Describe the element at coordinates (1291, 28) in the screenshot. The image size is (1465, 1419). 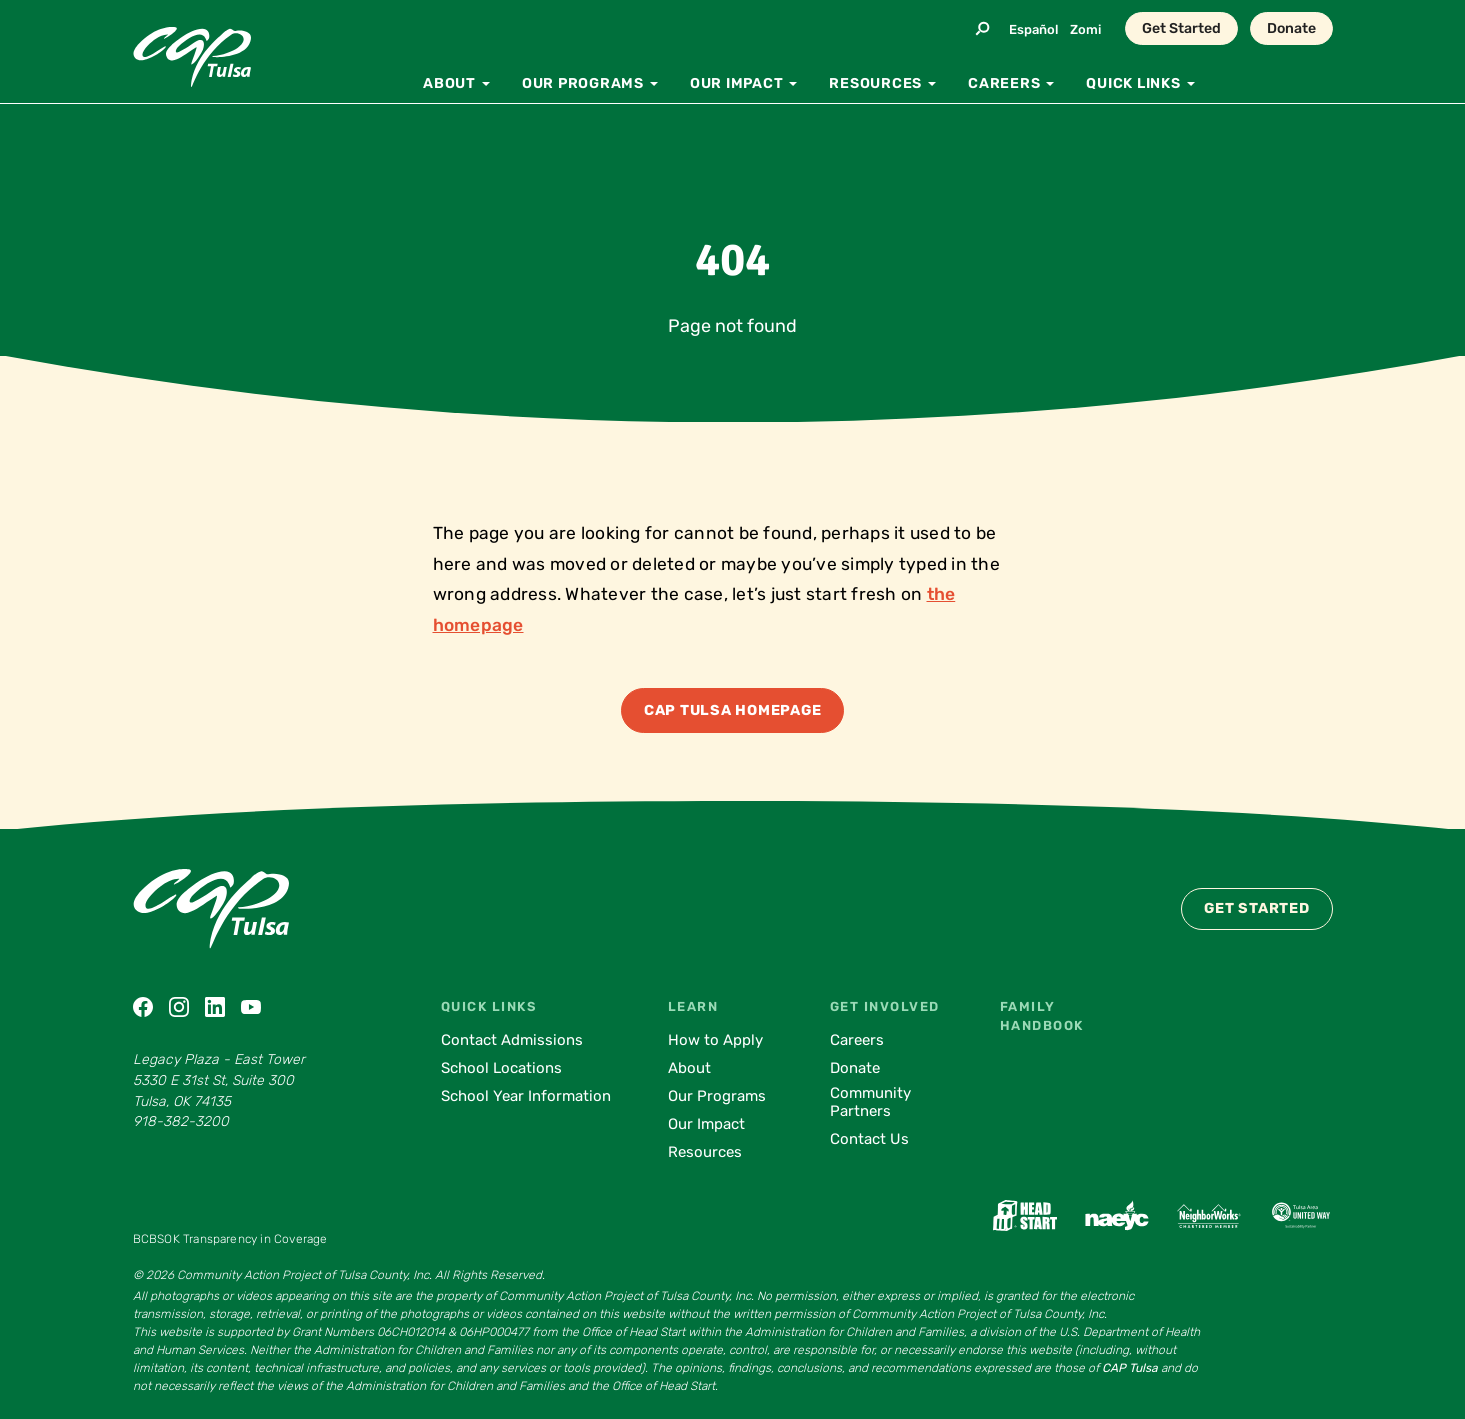
I see `Donate` at that location.